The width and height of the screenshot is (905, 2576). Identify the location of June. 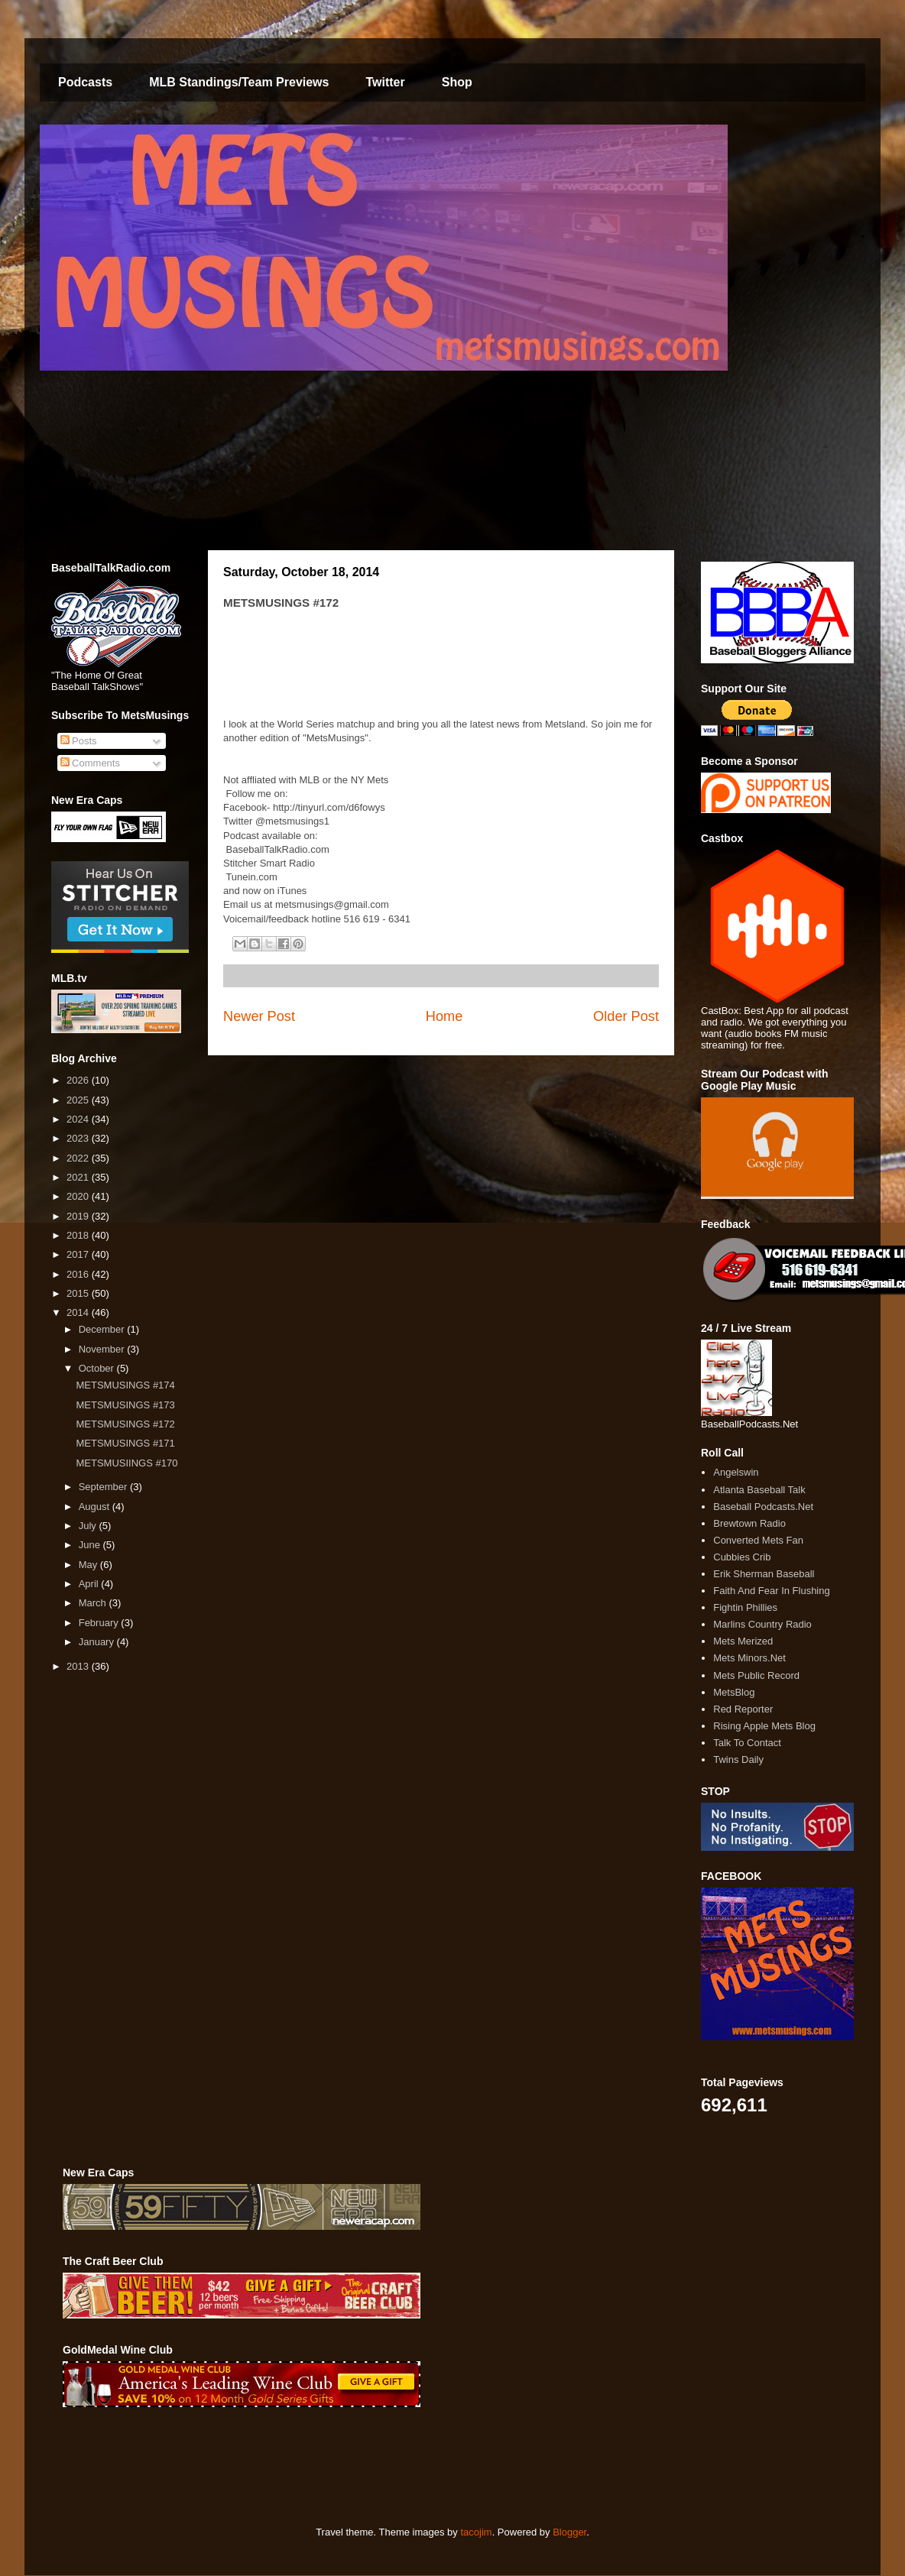
(91, 1544).